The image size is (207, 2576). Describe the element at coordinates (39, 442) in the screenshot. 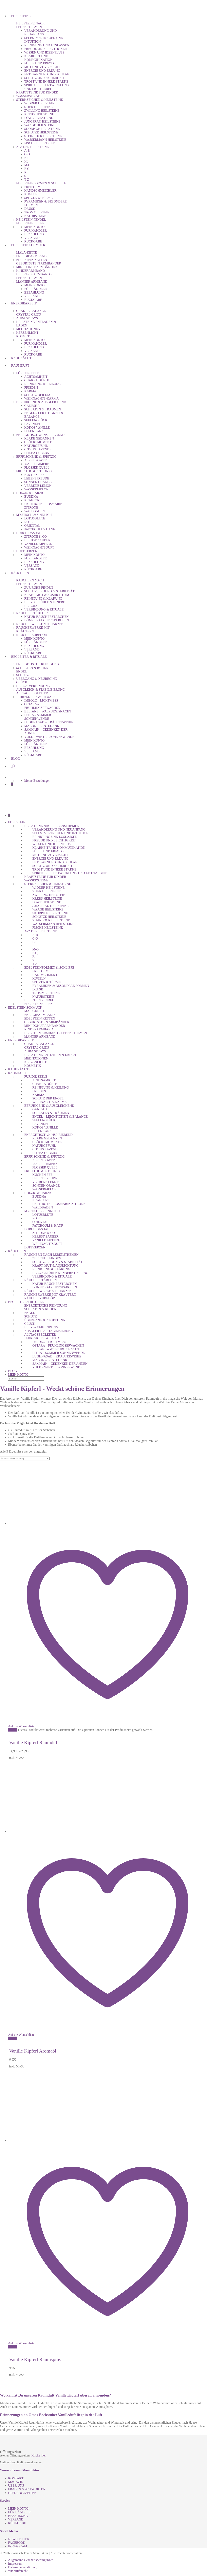

I see `Glücksmomente` at that location.